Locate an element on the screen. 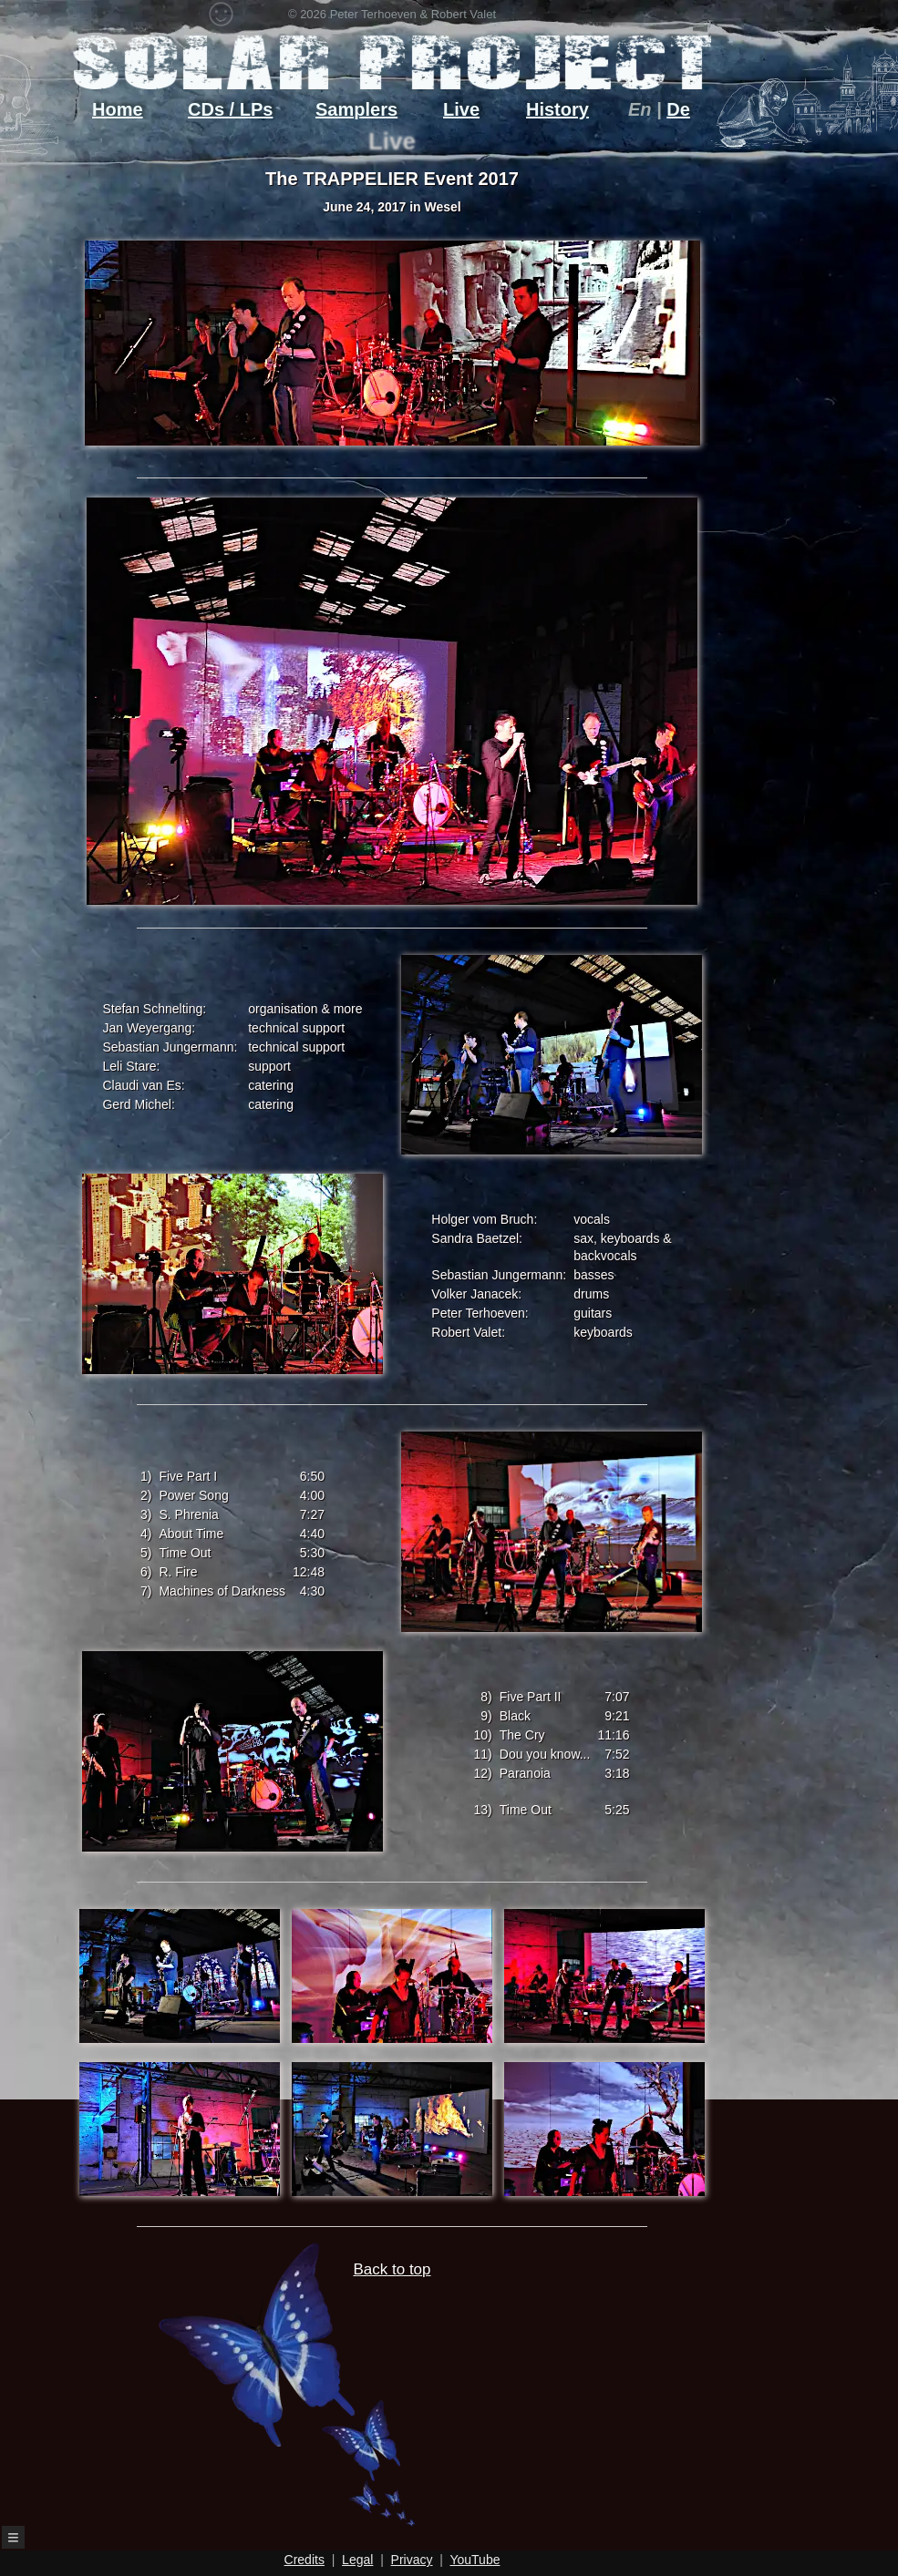 The height and width of the screenshot is (2576, 898). De is located at coordinates (678, 109).